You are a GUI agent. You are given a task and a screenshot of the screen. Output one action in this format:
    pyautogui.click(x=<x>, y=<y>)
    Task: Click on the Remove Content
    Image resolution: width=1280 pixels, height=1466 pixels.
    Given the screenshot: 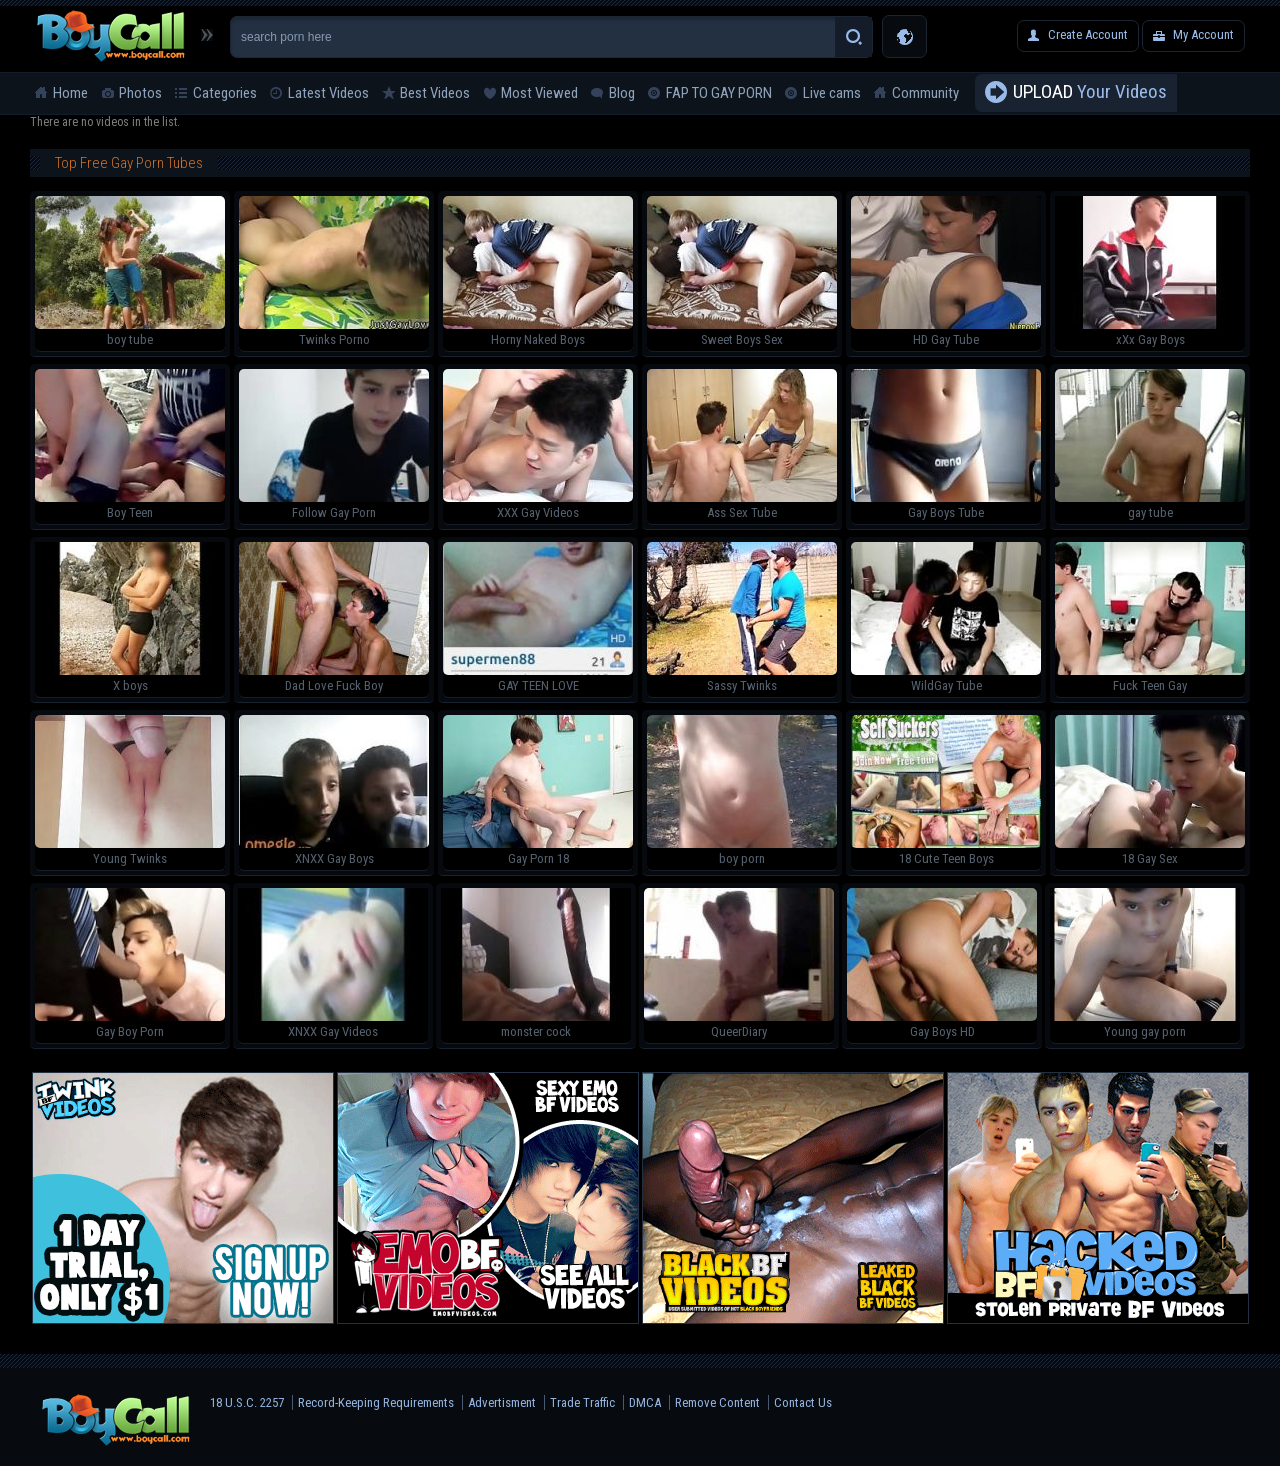 What is the action you would take?
    pyautogui.click(x=717, y=1402)
    